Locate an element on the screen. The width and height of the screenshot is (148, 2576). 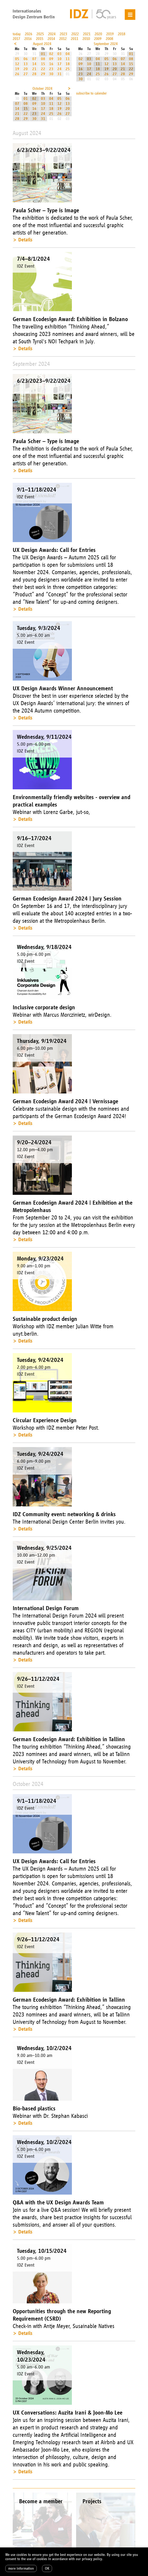
09 is located at coordinates (51, 59).